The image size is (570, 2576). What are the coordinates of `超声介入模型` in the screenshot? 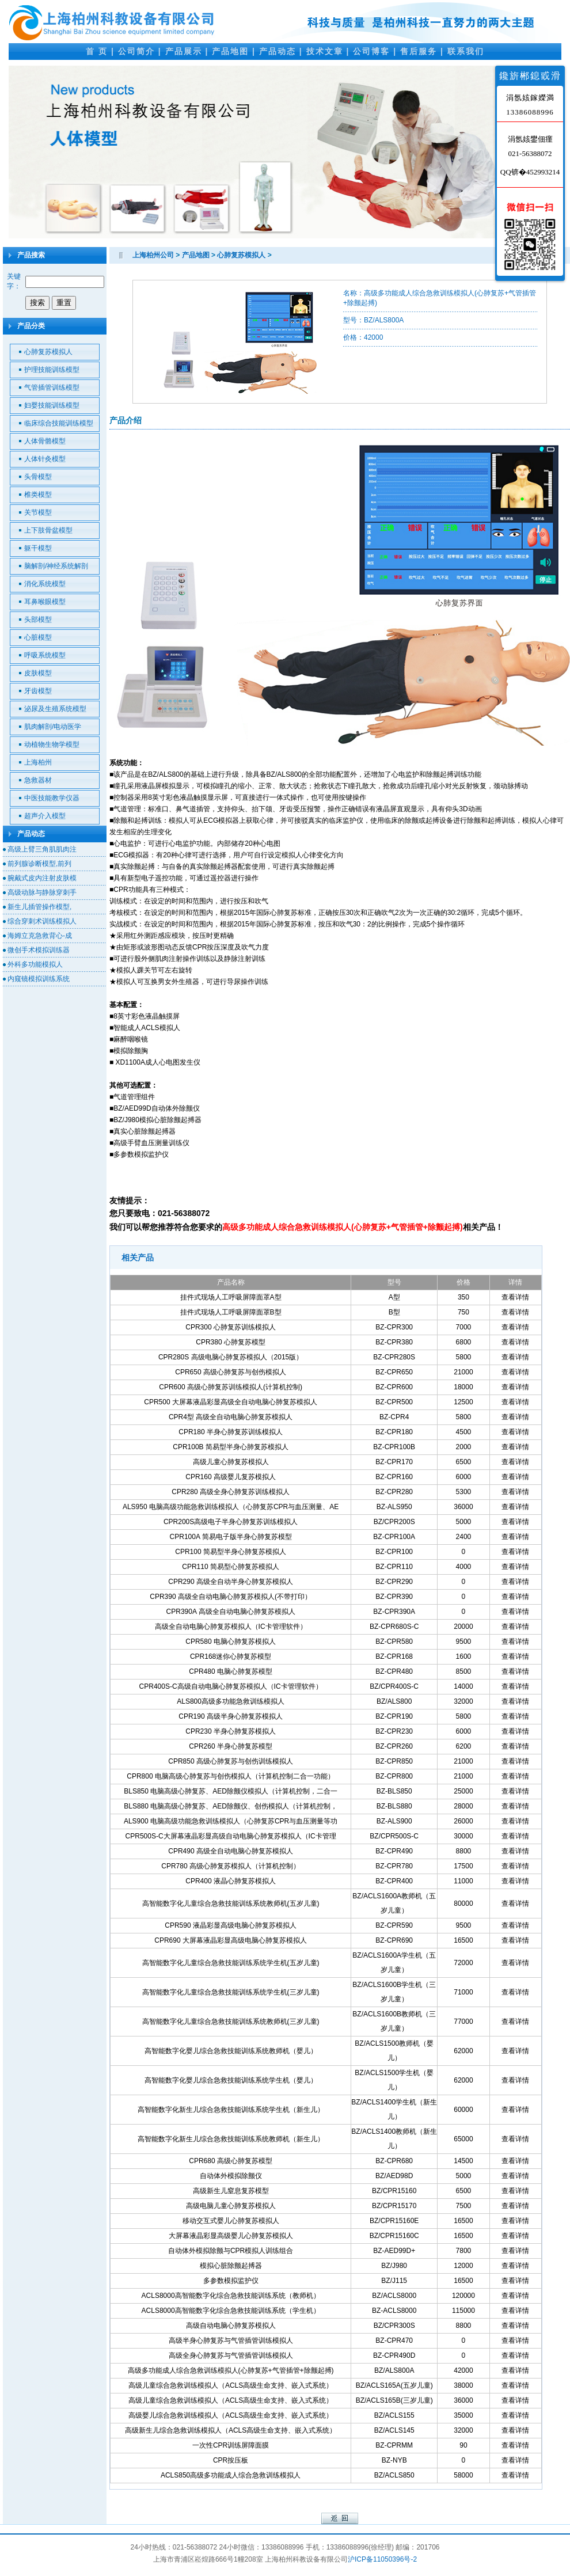 It's located at (45, 816).